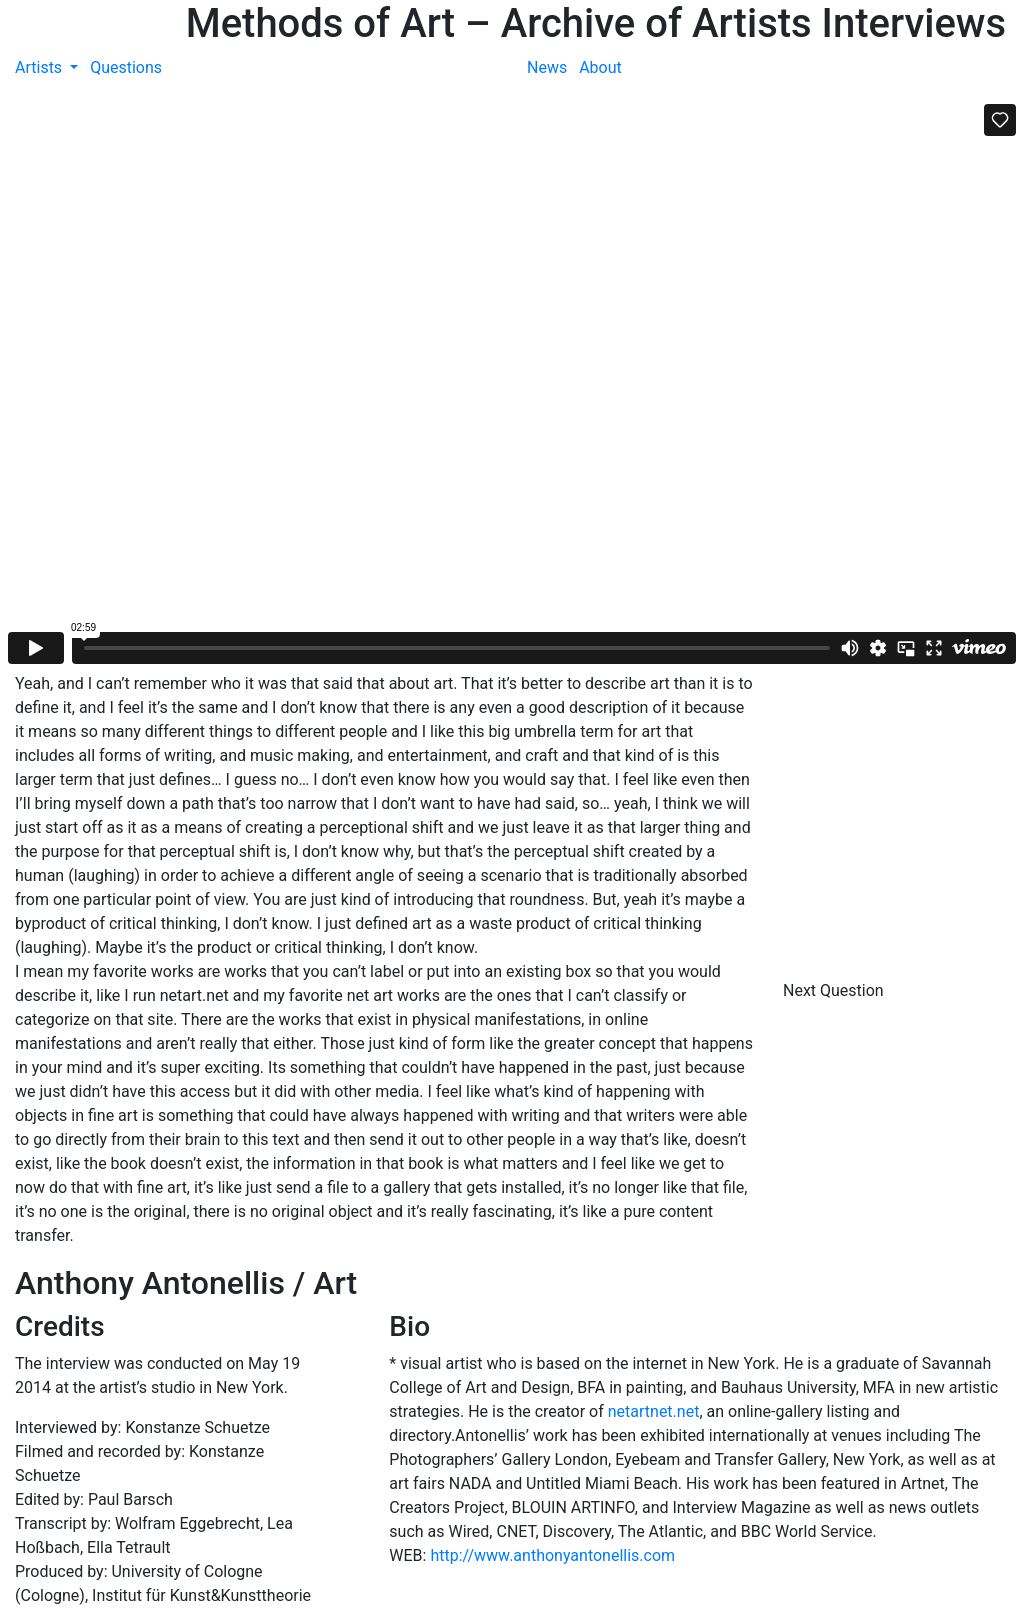 The width and height of the screenshot is (1024, 1624). Describe the element at coordinates (552, 1555) in the screenshot. I see `http://www.anthonyantonellis.com` at that location.